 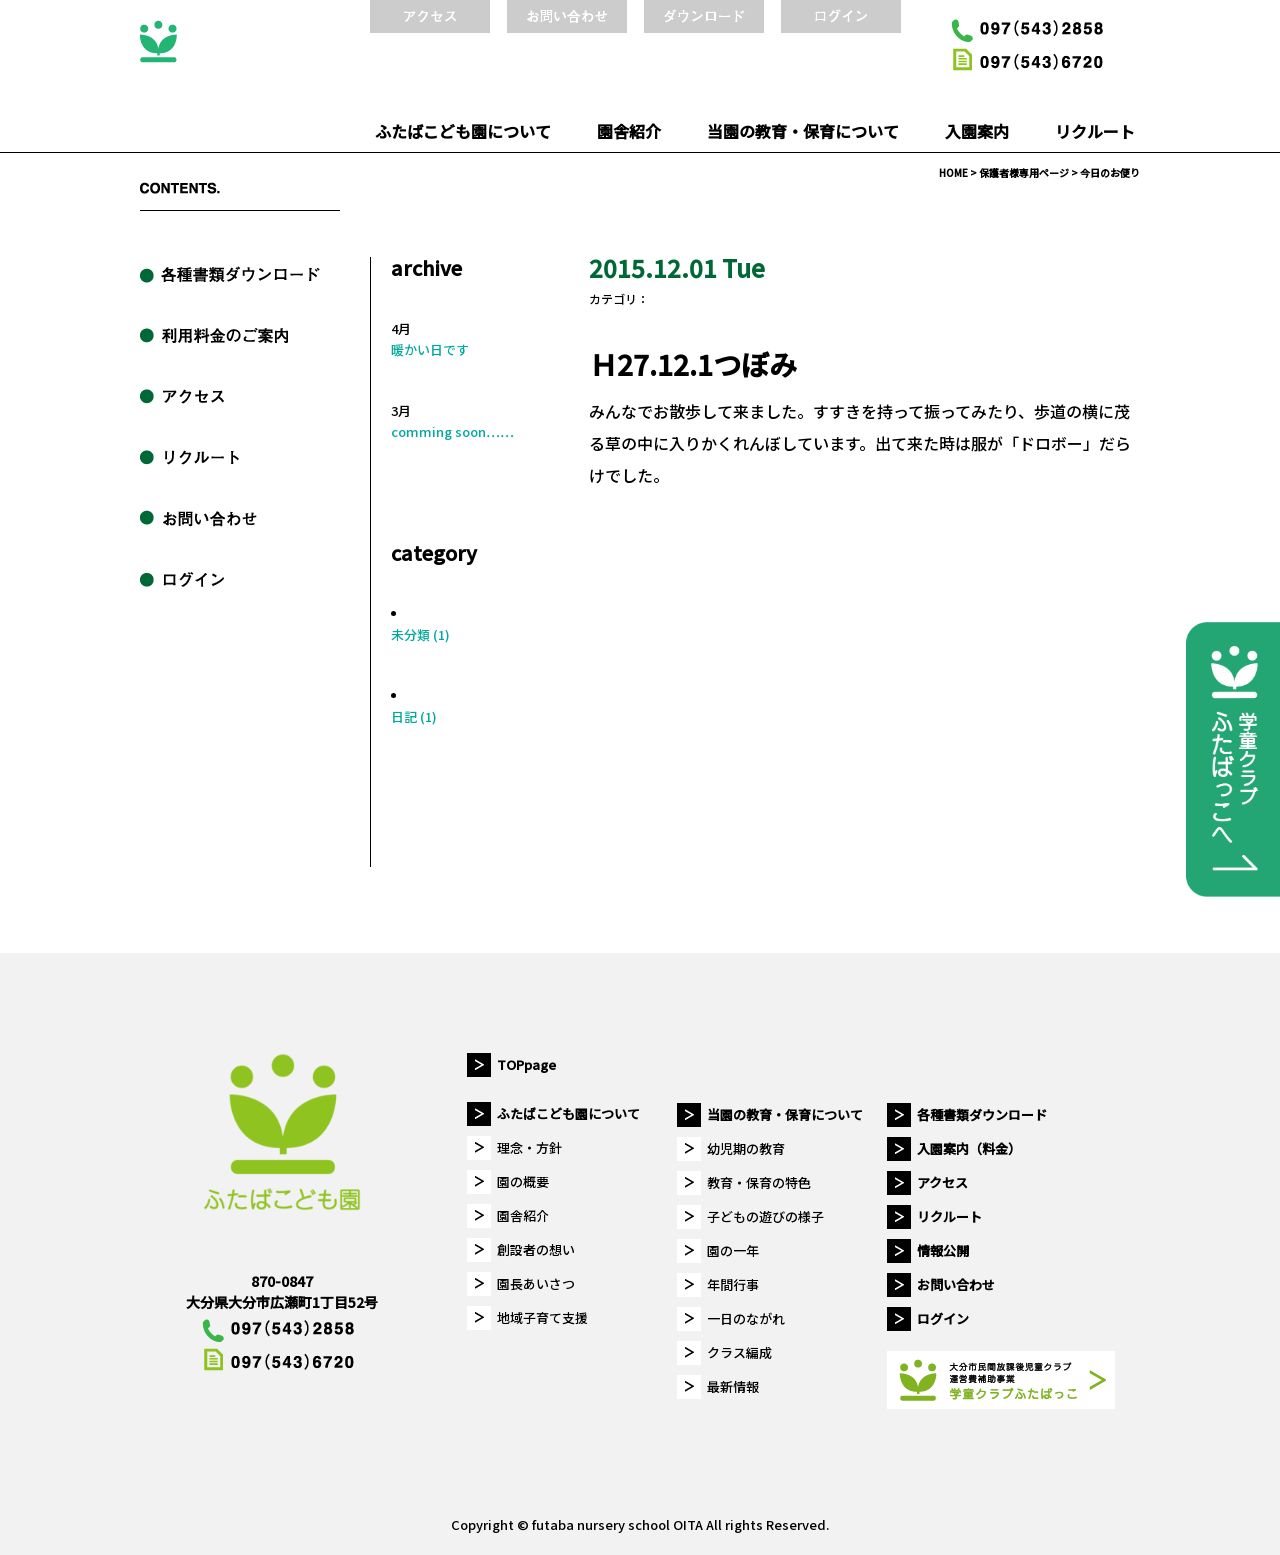 I want to click on 子どもの遊びの様子, so click(x=765, y=1216).